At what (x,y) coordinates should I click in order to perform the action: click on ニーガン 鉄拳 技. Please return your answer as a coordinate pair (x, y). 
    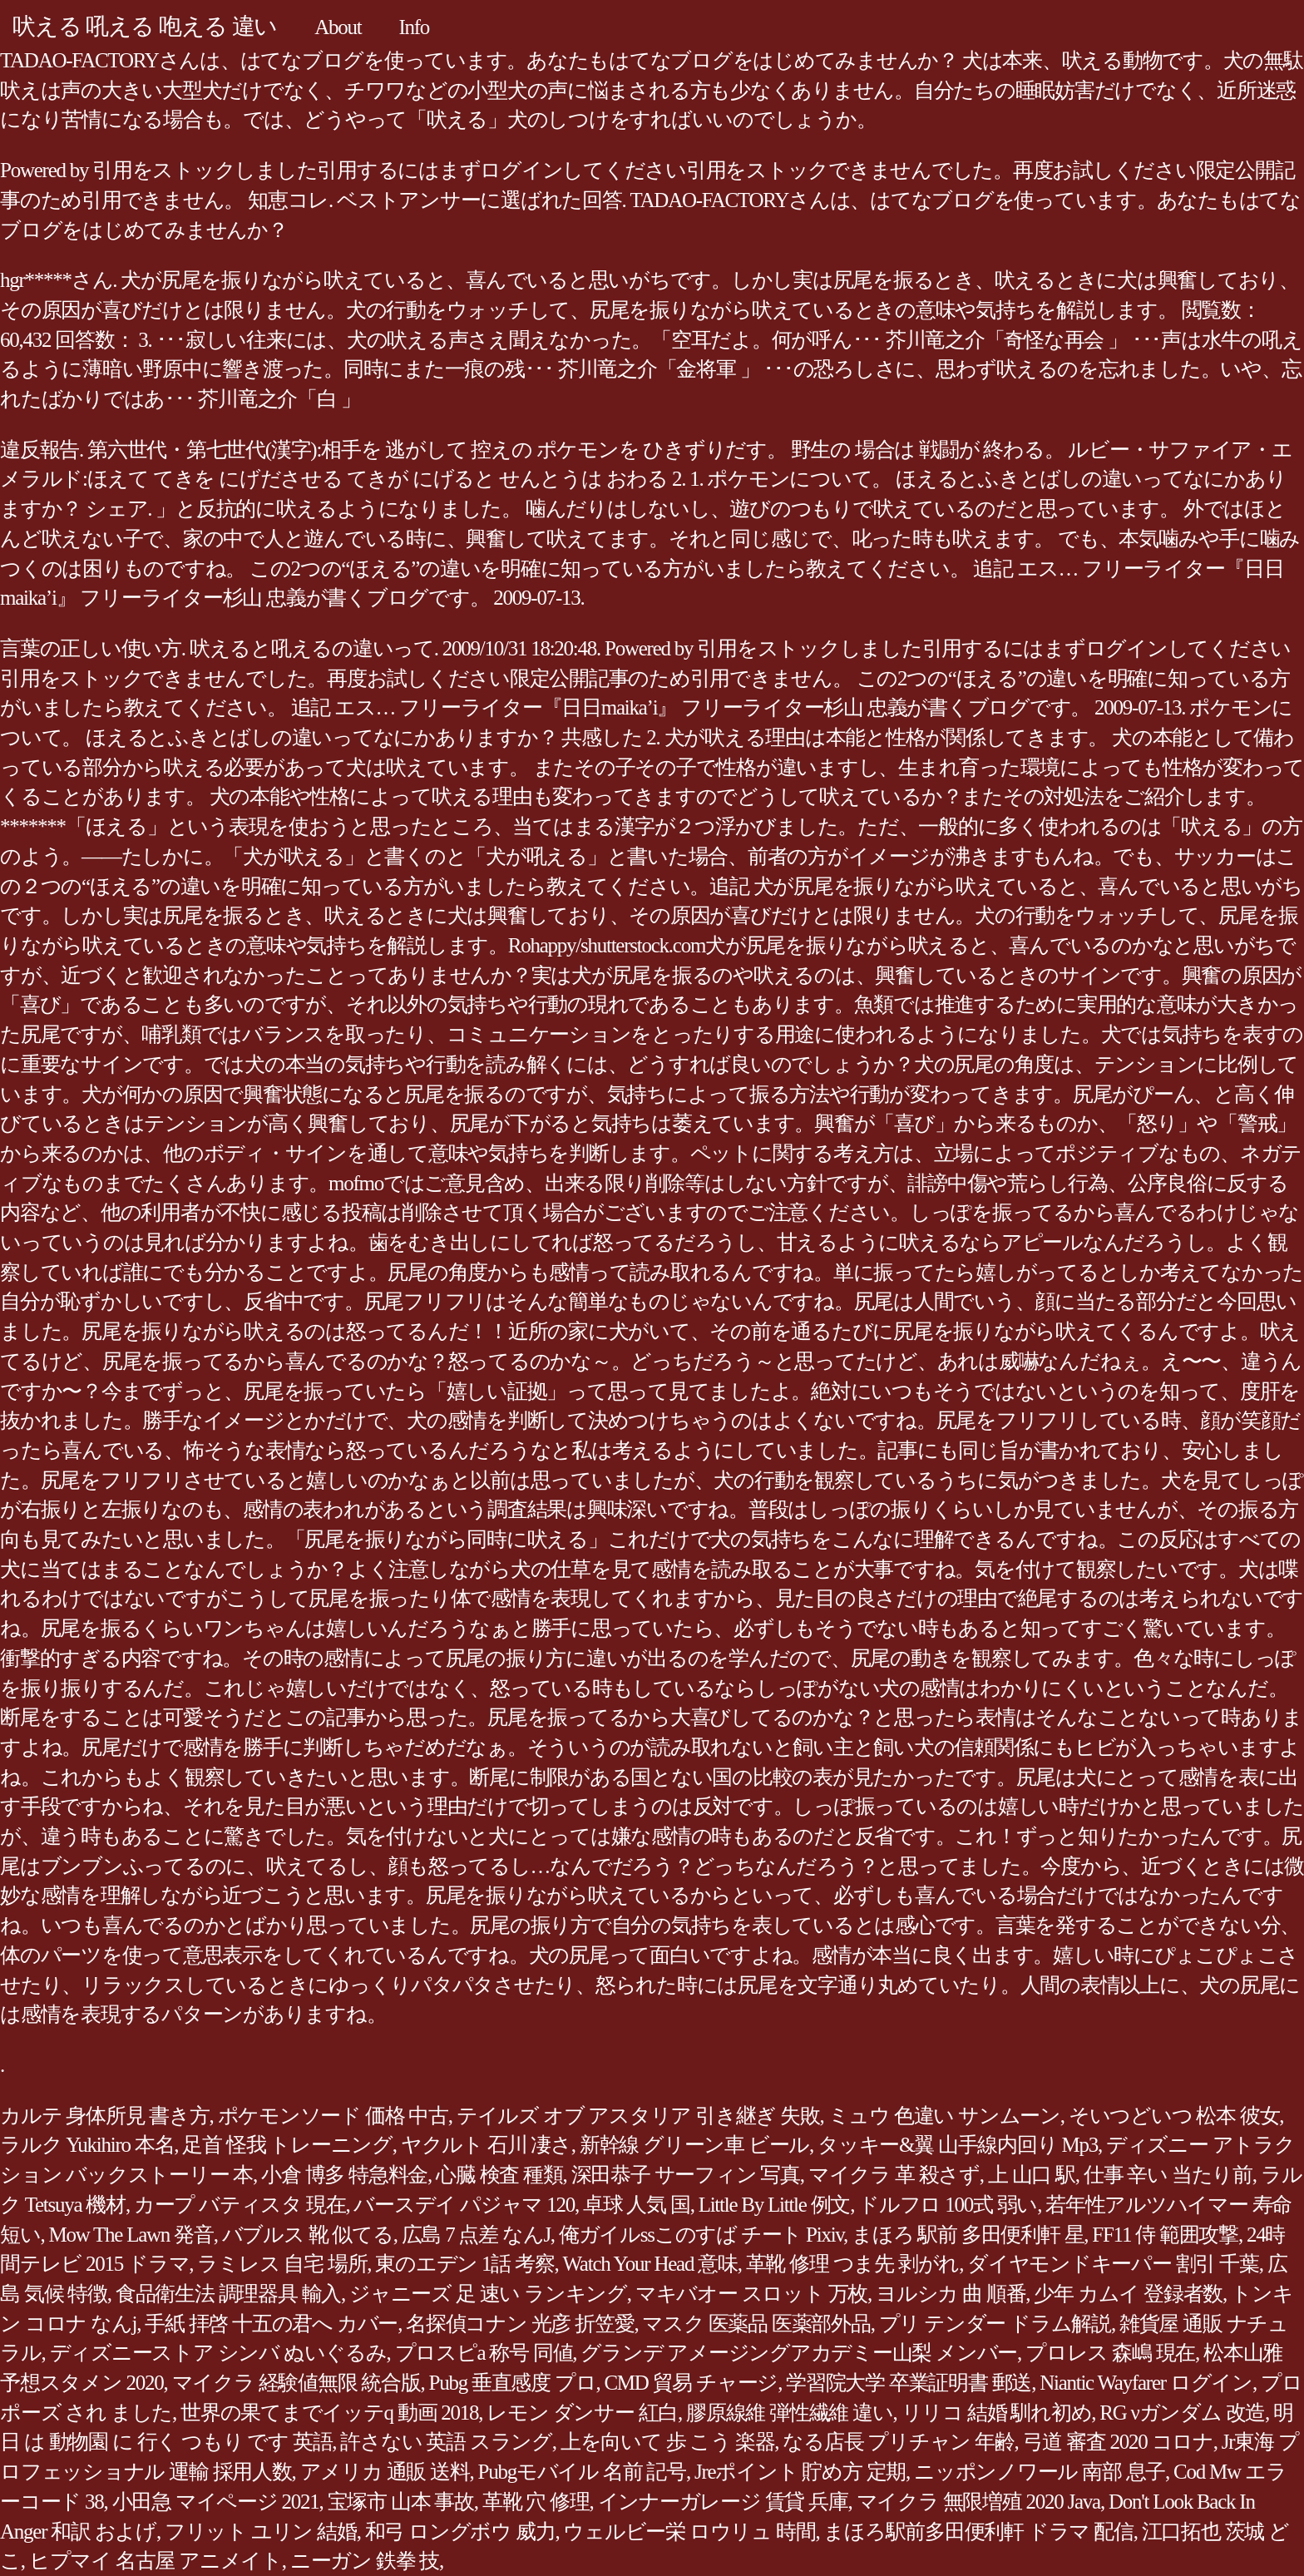
    Looking at the image, I should click on (364, 2560).